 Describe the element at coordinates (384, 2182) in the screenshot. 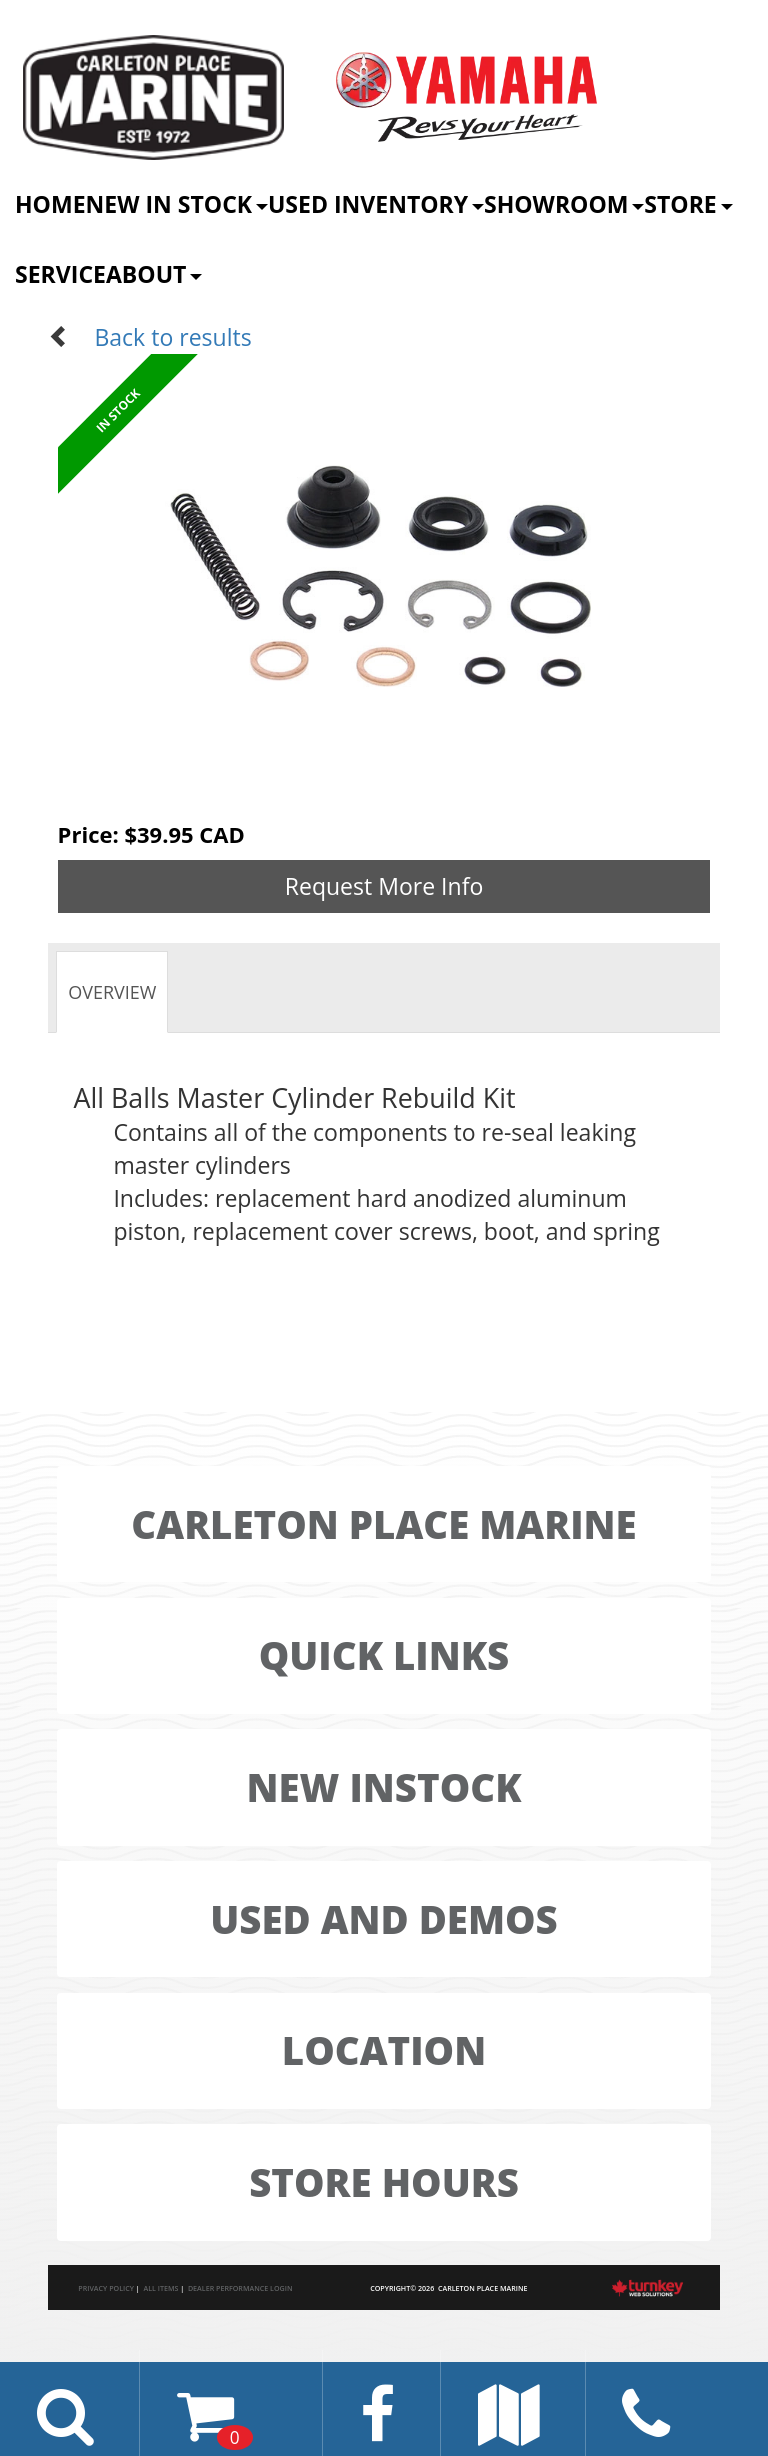

I see `Store Hours [button]` at that location.